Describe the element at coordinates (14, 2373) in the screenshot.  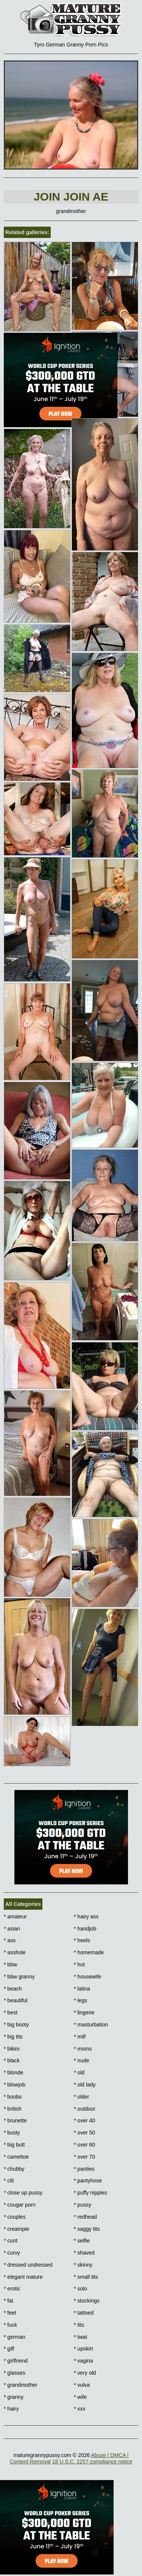
I see `glasses` at that location.